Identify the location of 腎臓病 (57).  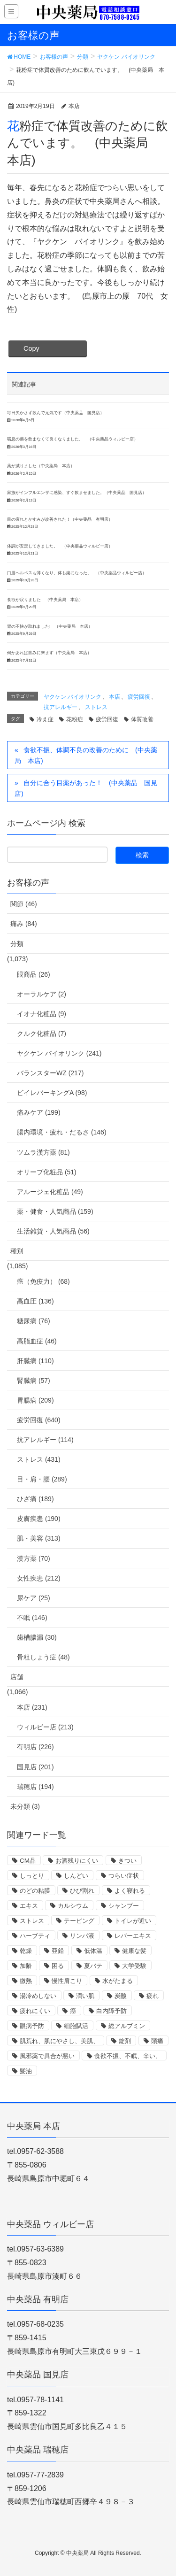
(33, 1380).